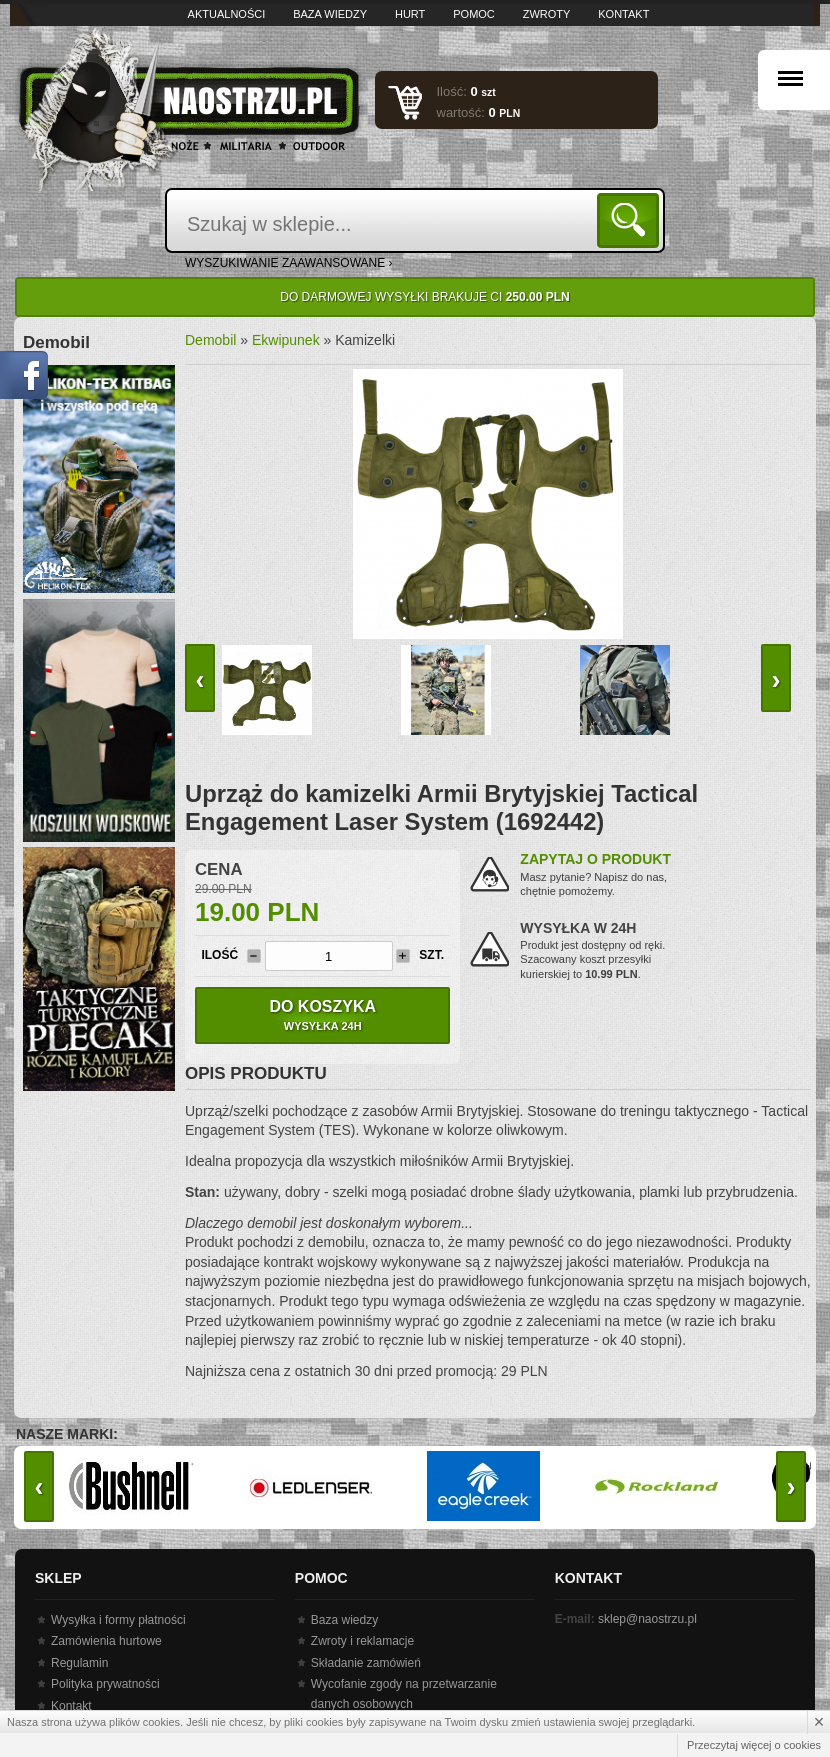 The width and height of the screenshot is (830, 1757). Describe the element at coordinates (362, 1641) in the screenshot. I see `Zwroty i reklamacje` at that location.